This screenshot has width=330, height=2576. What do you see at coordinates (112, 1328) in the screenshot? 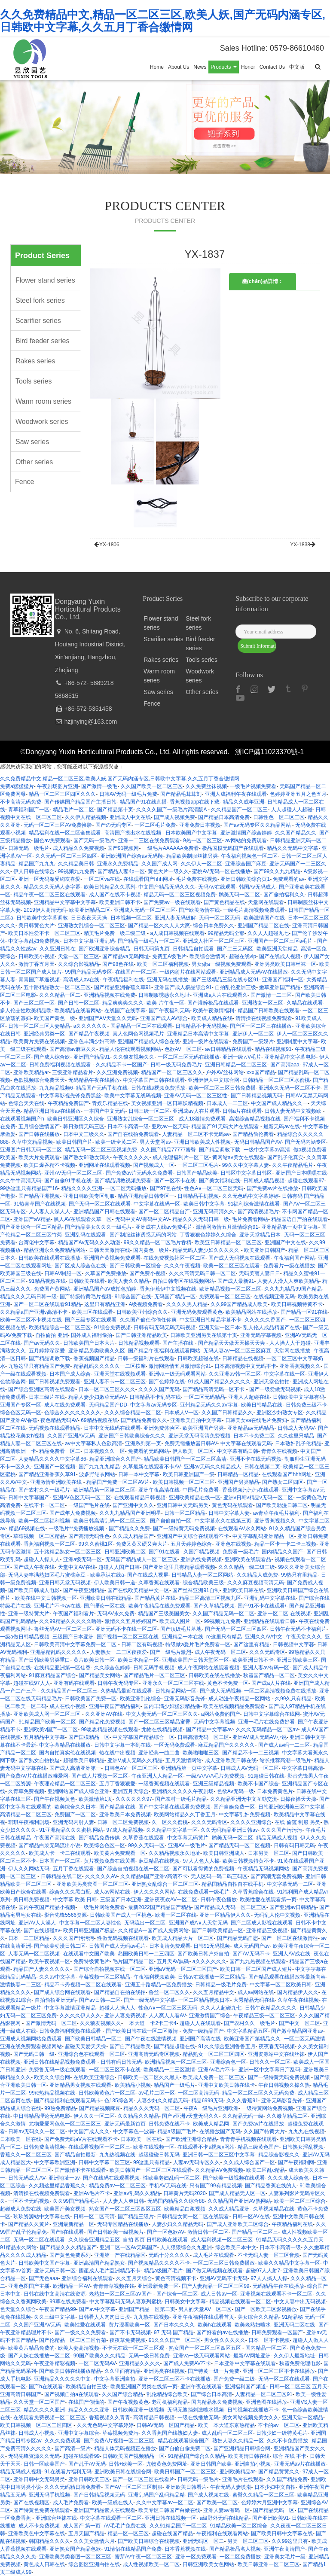
I see `91综合免费视频` at bounding box center [112, 1328].